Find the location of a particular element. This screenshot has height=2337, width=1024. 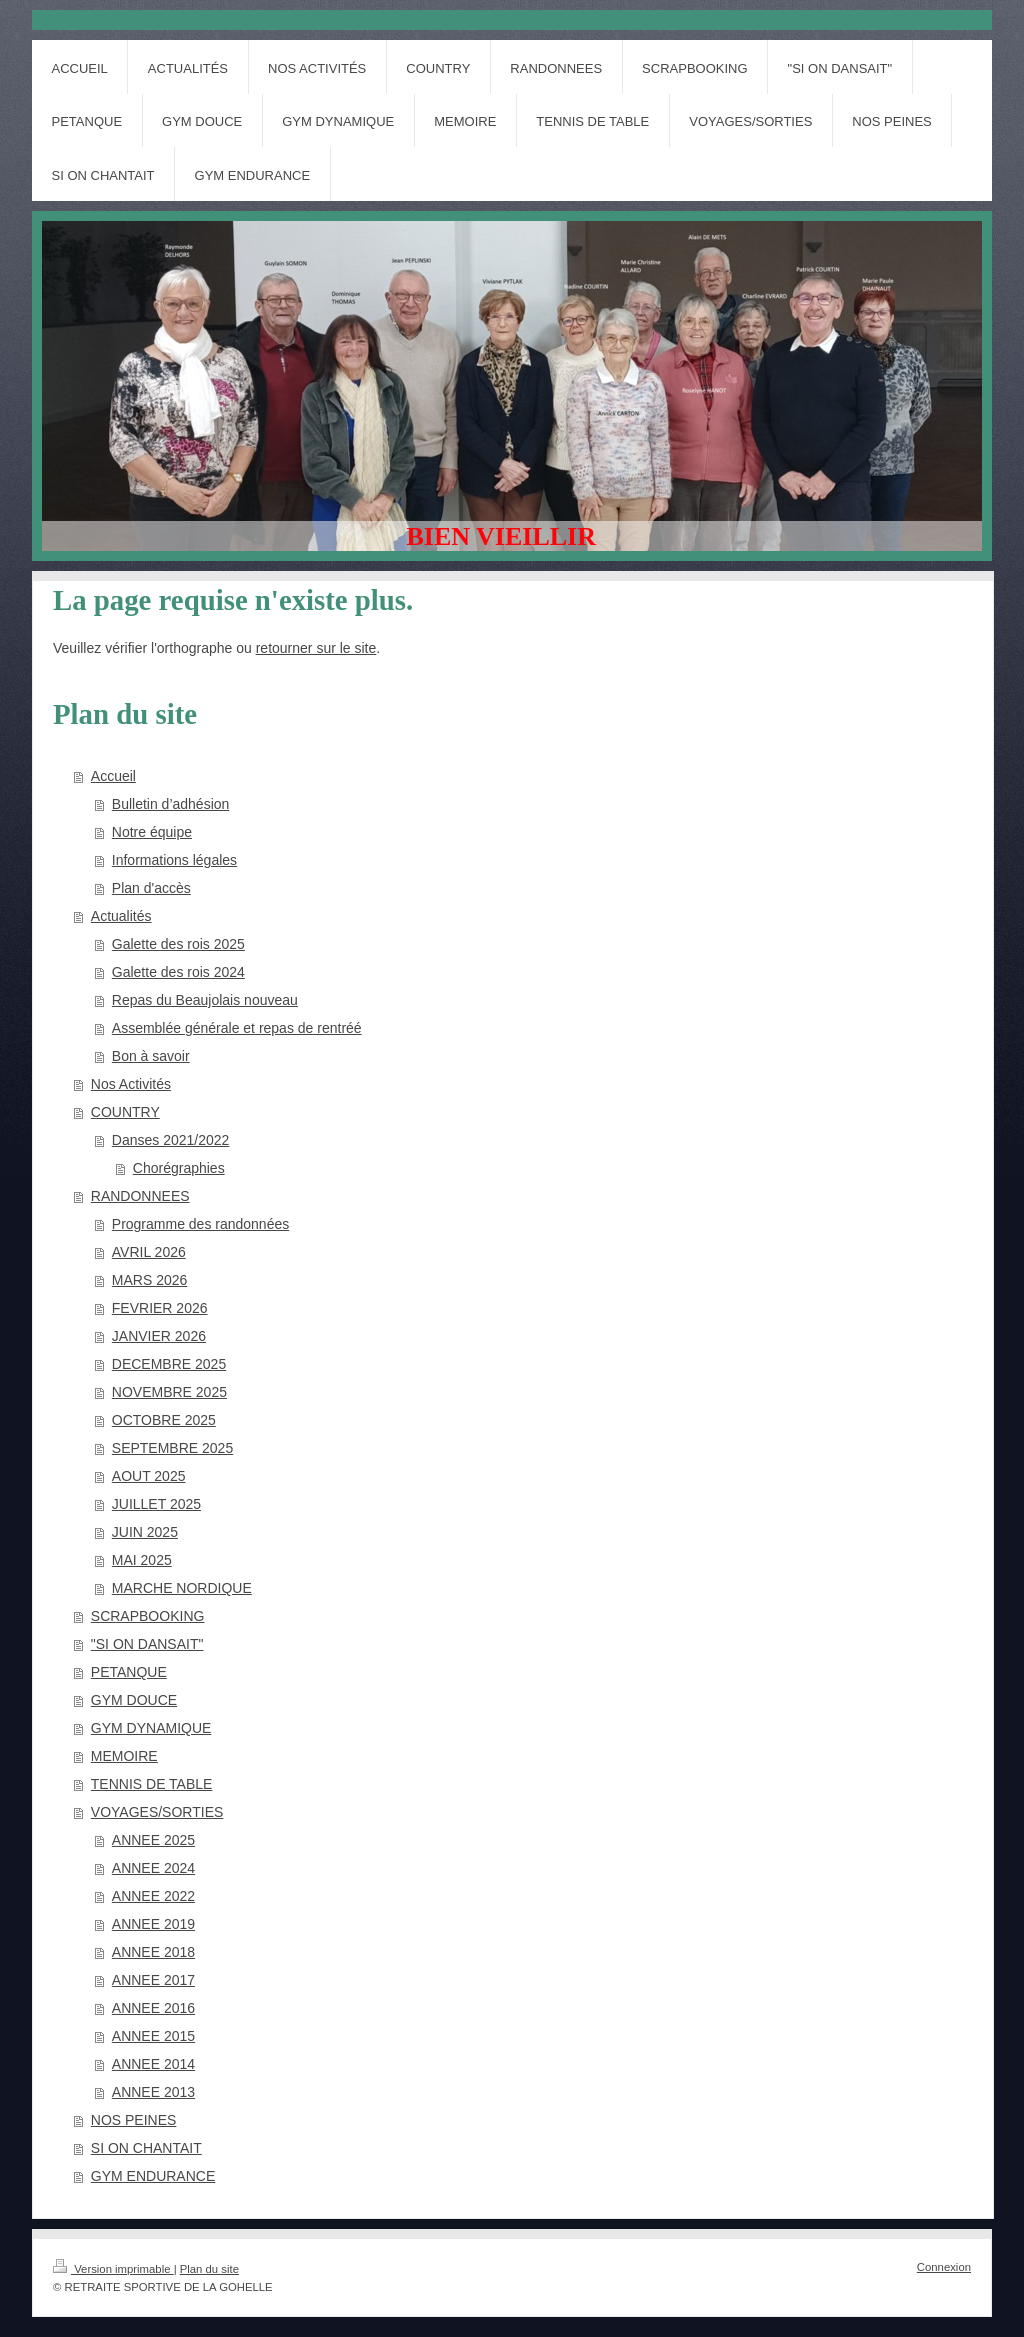

Assemblée générale et repas de rentréé is located at coordinates (237, 1028).